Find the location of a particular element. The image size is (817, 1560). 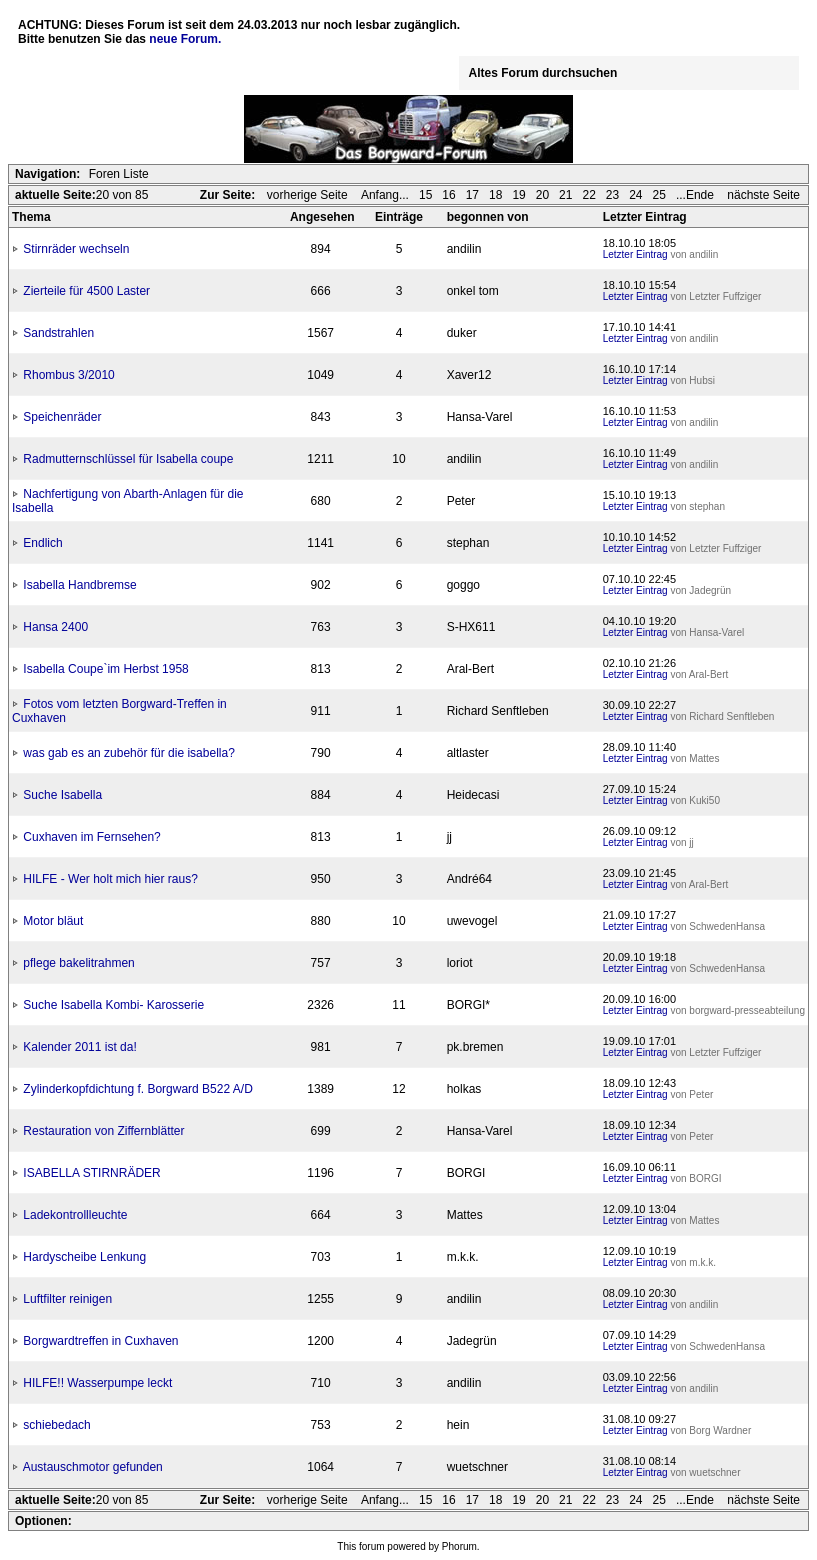

25 is located at coordinates (659, 195).